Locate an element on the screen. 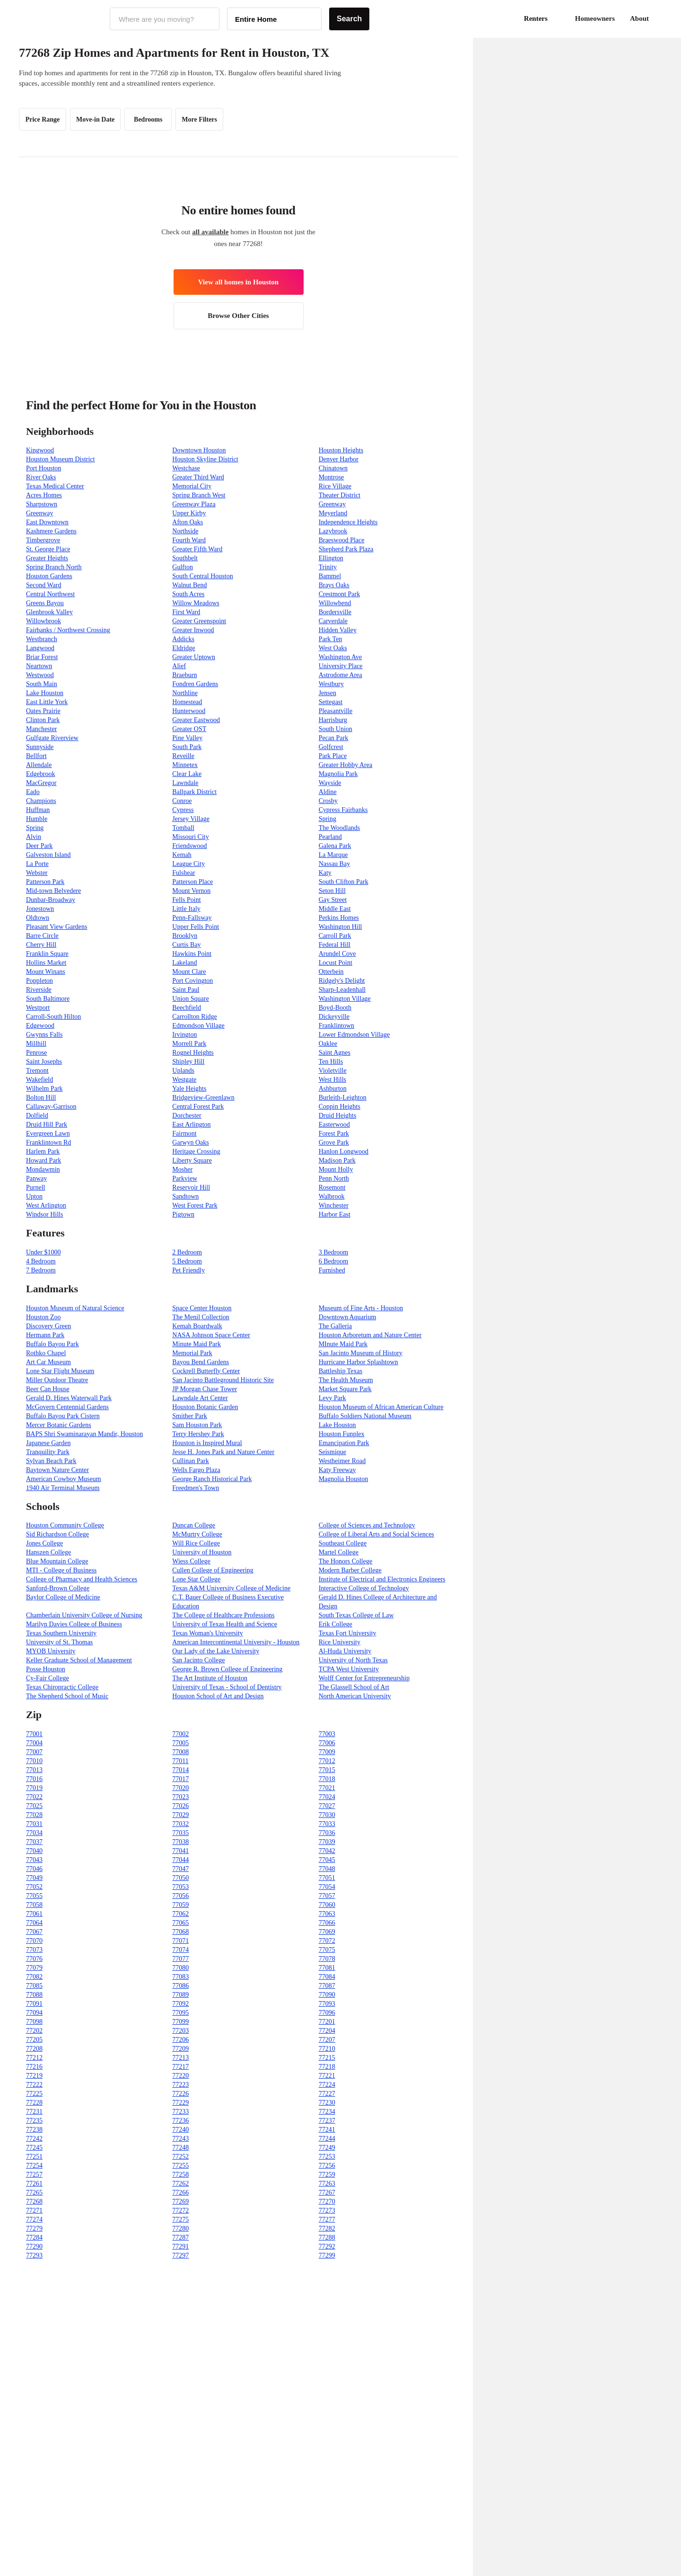 The height and width of the screenshot is (2576, 681). Will Rice College is located at coordinates (196, 1543).